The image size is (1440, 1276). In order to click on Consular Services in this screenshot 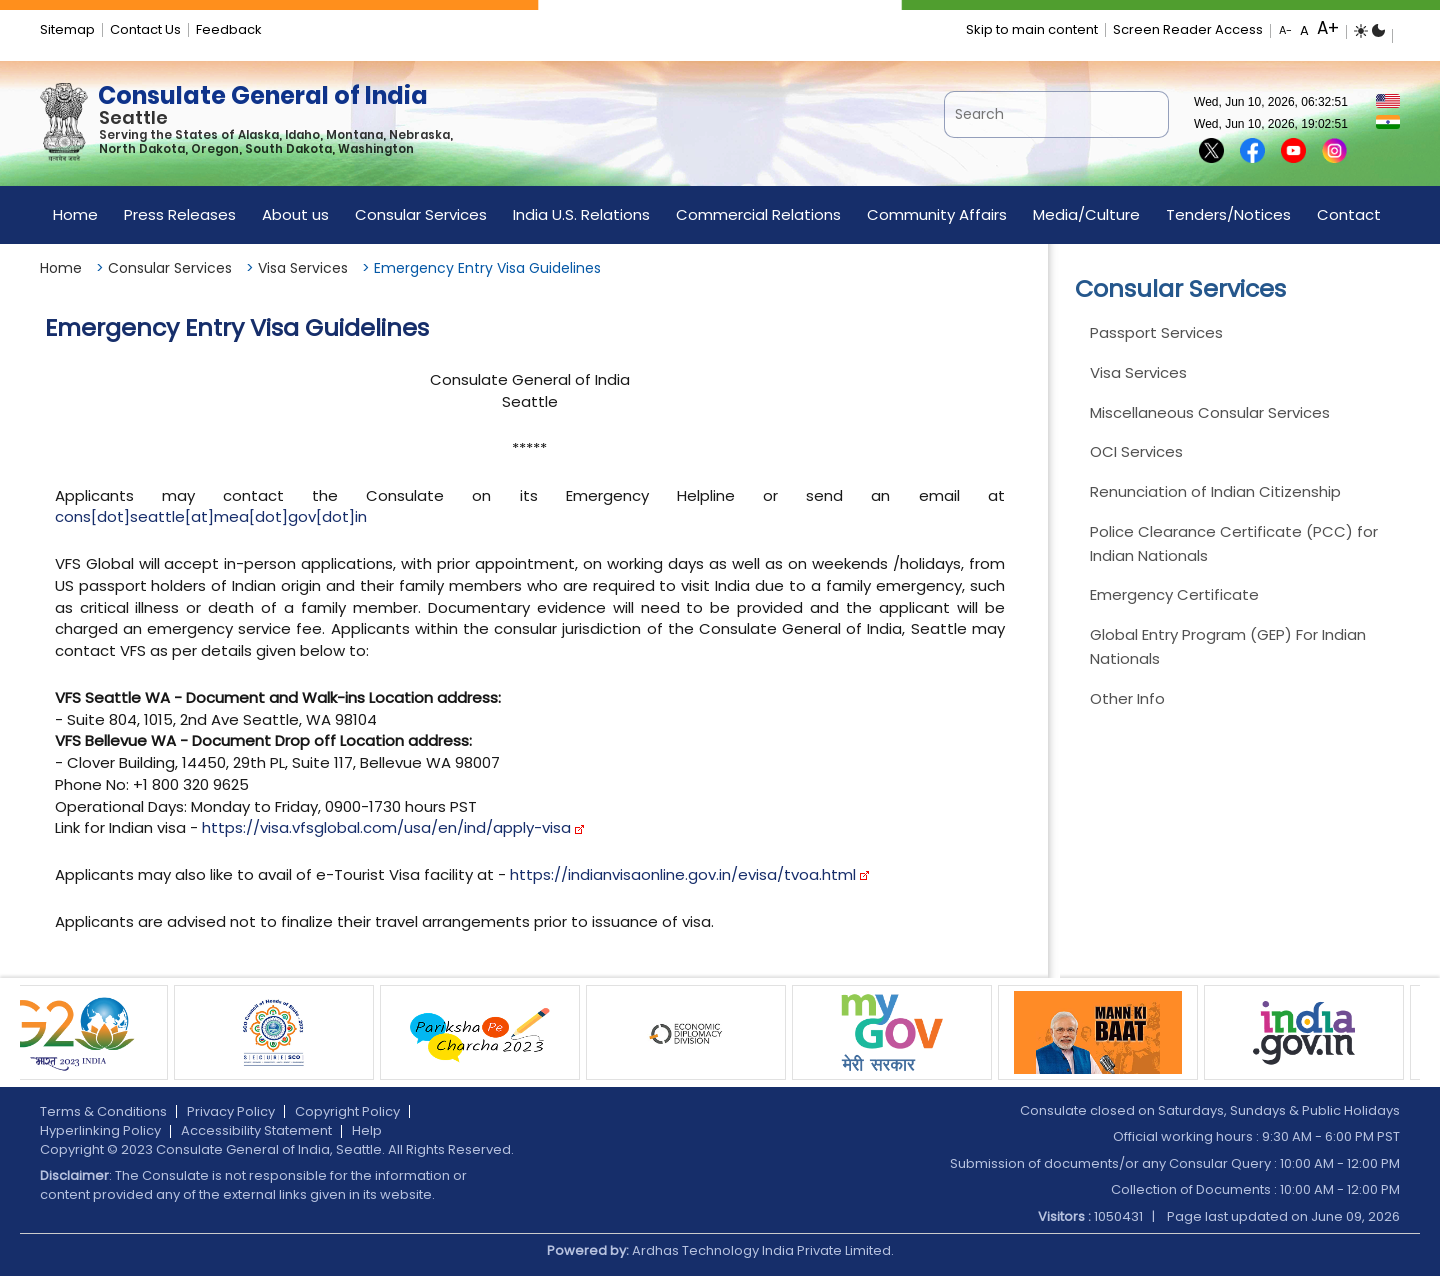, I will do `click(421, 214)`.